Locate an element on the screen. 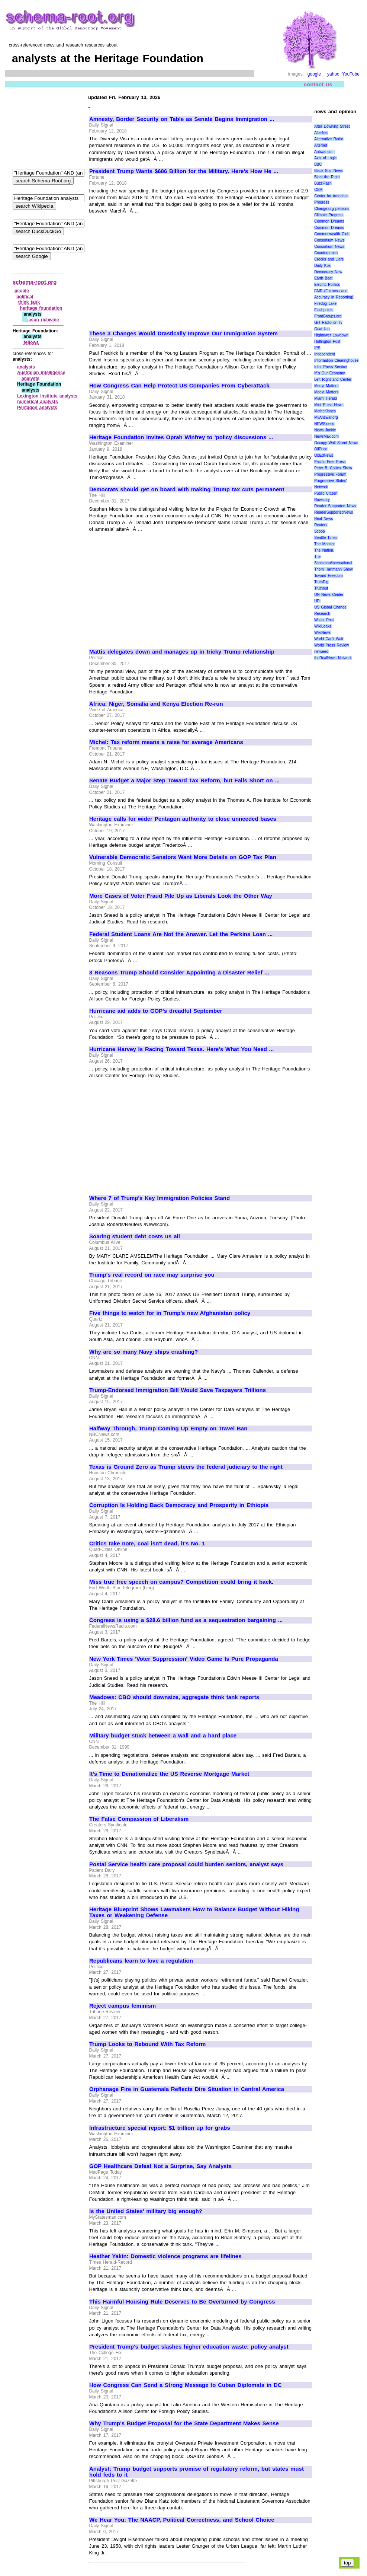 Image resolution: width=367 pixels, height=2576 pixels. Occupy Wall Street News is located at coordinates (336, 443).